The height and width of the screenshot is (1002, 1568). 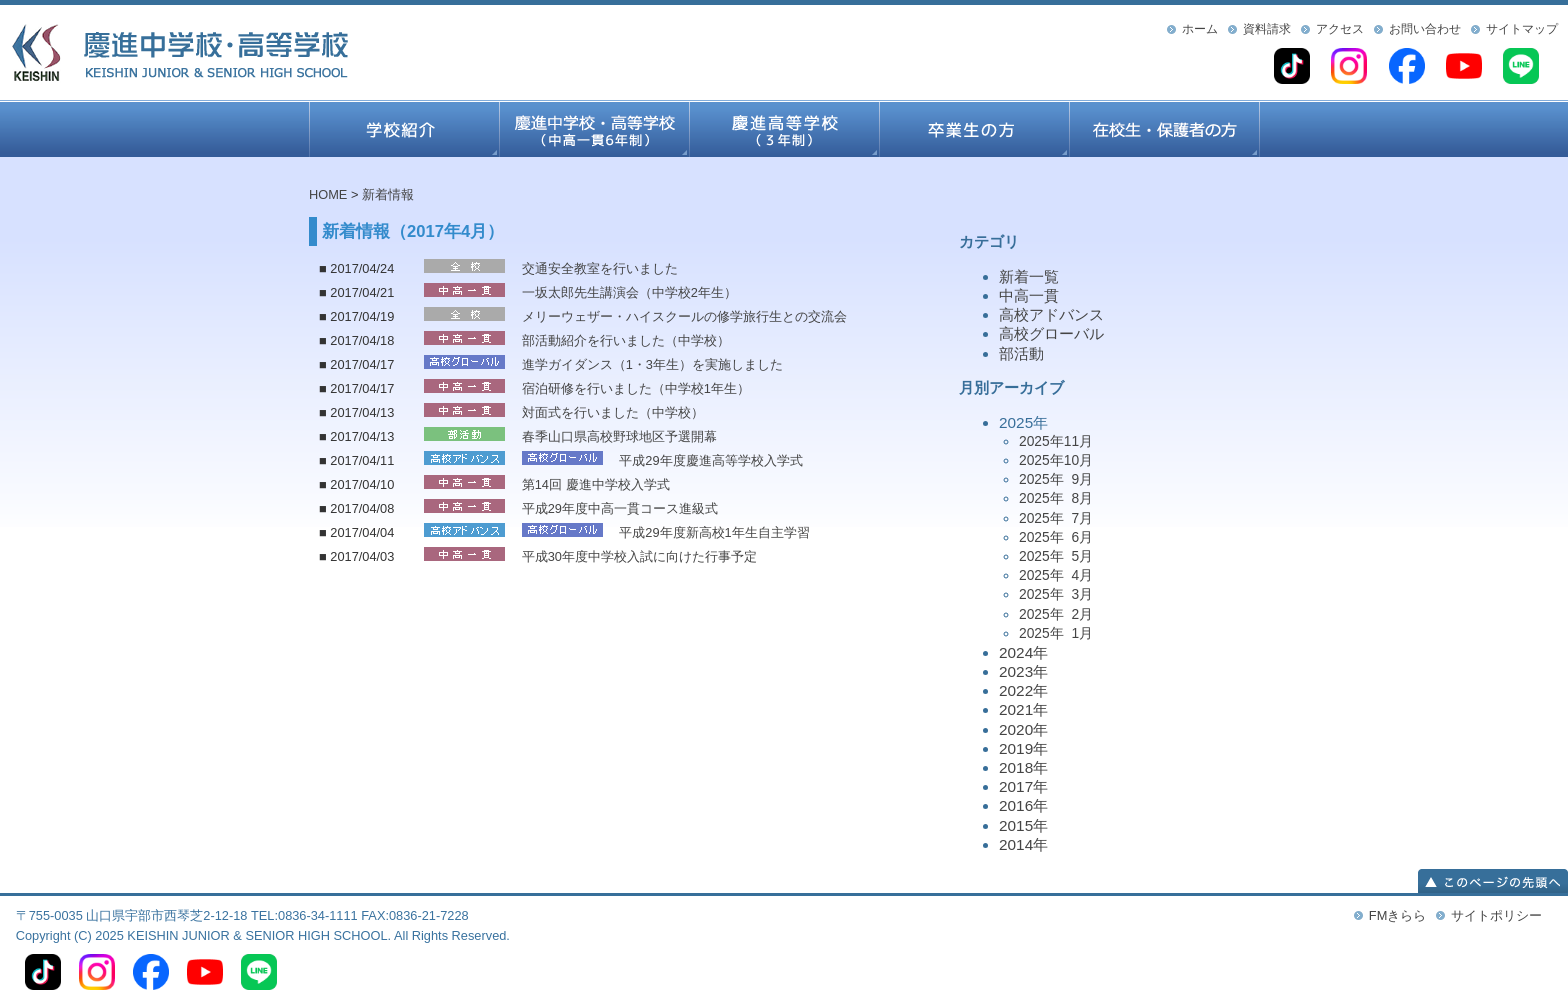 I want to click on 2016年, so click(x=1023, y=805).